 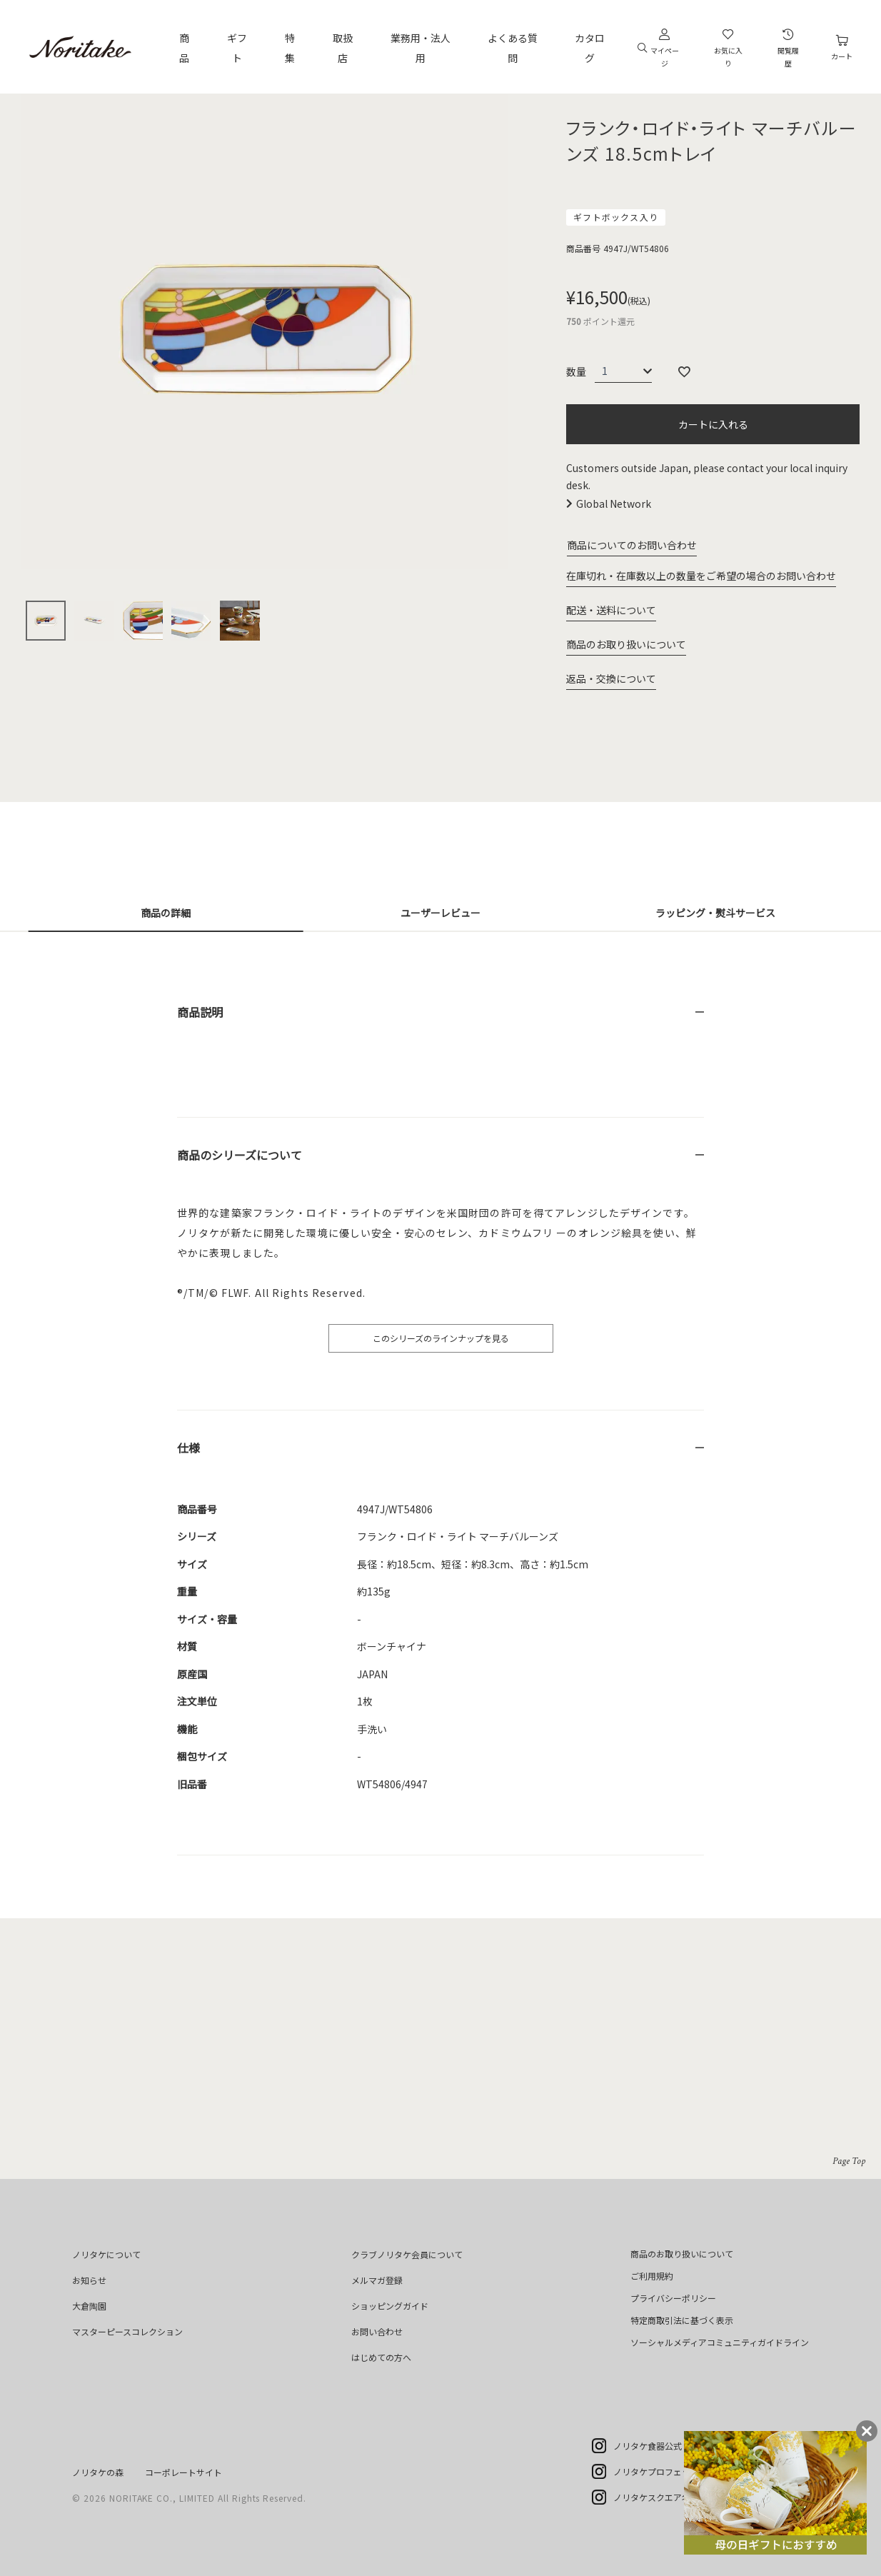 I want to click on プライバシーポリシー, so click(x=673, y=2298).